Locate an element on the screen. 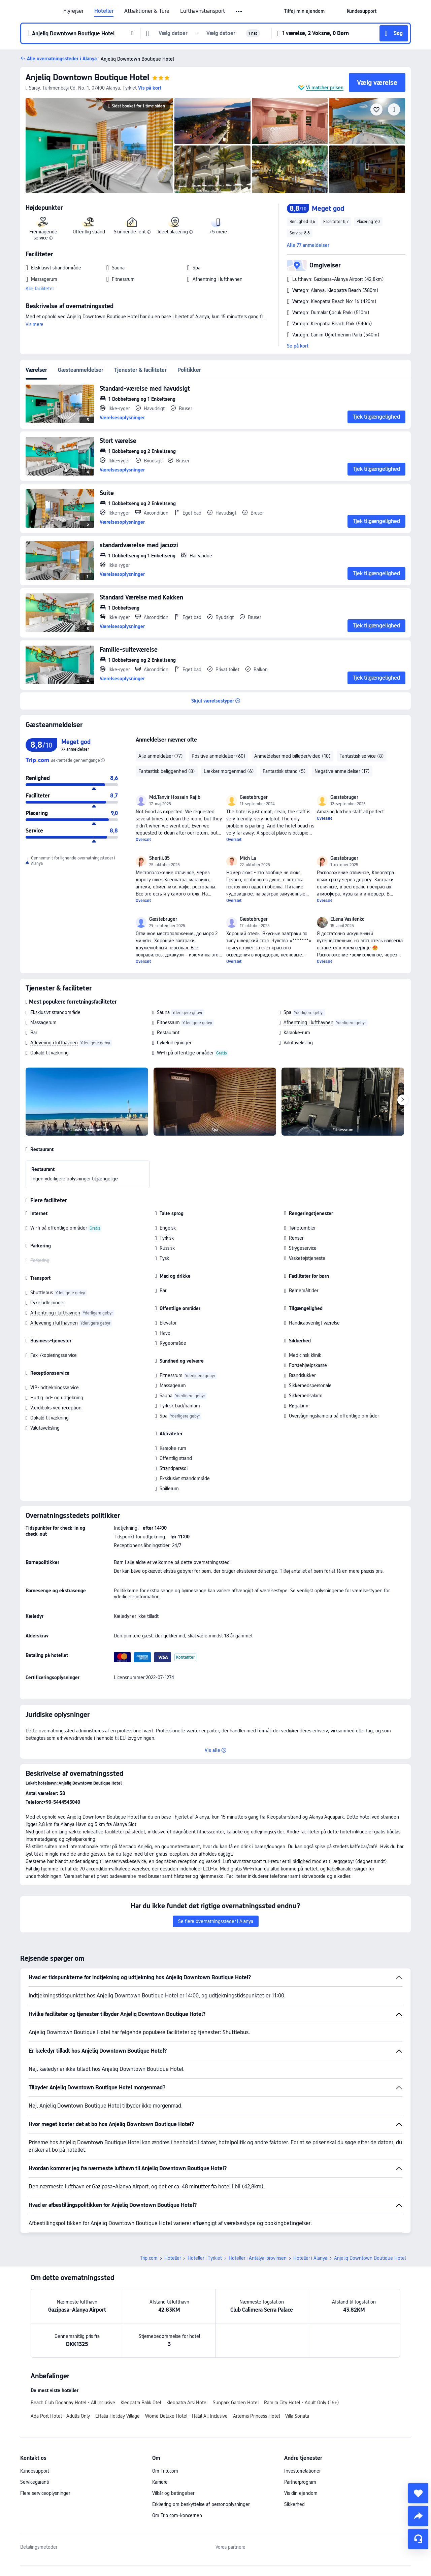  Investorrelationer is located at coordinates (302, 2471).